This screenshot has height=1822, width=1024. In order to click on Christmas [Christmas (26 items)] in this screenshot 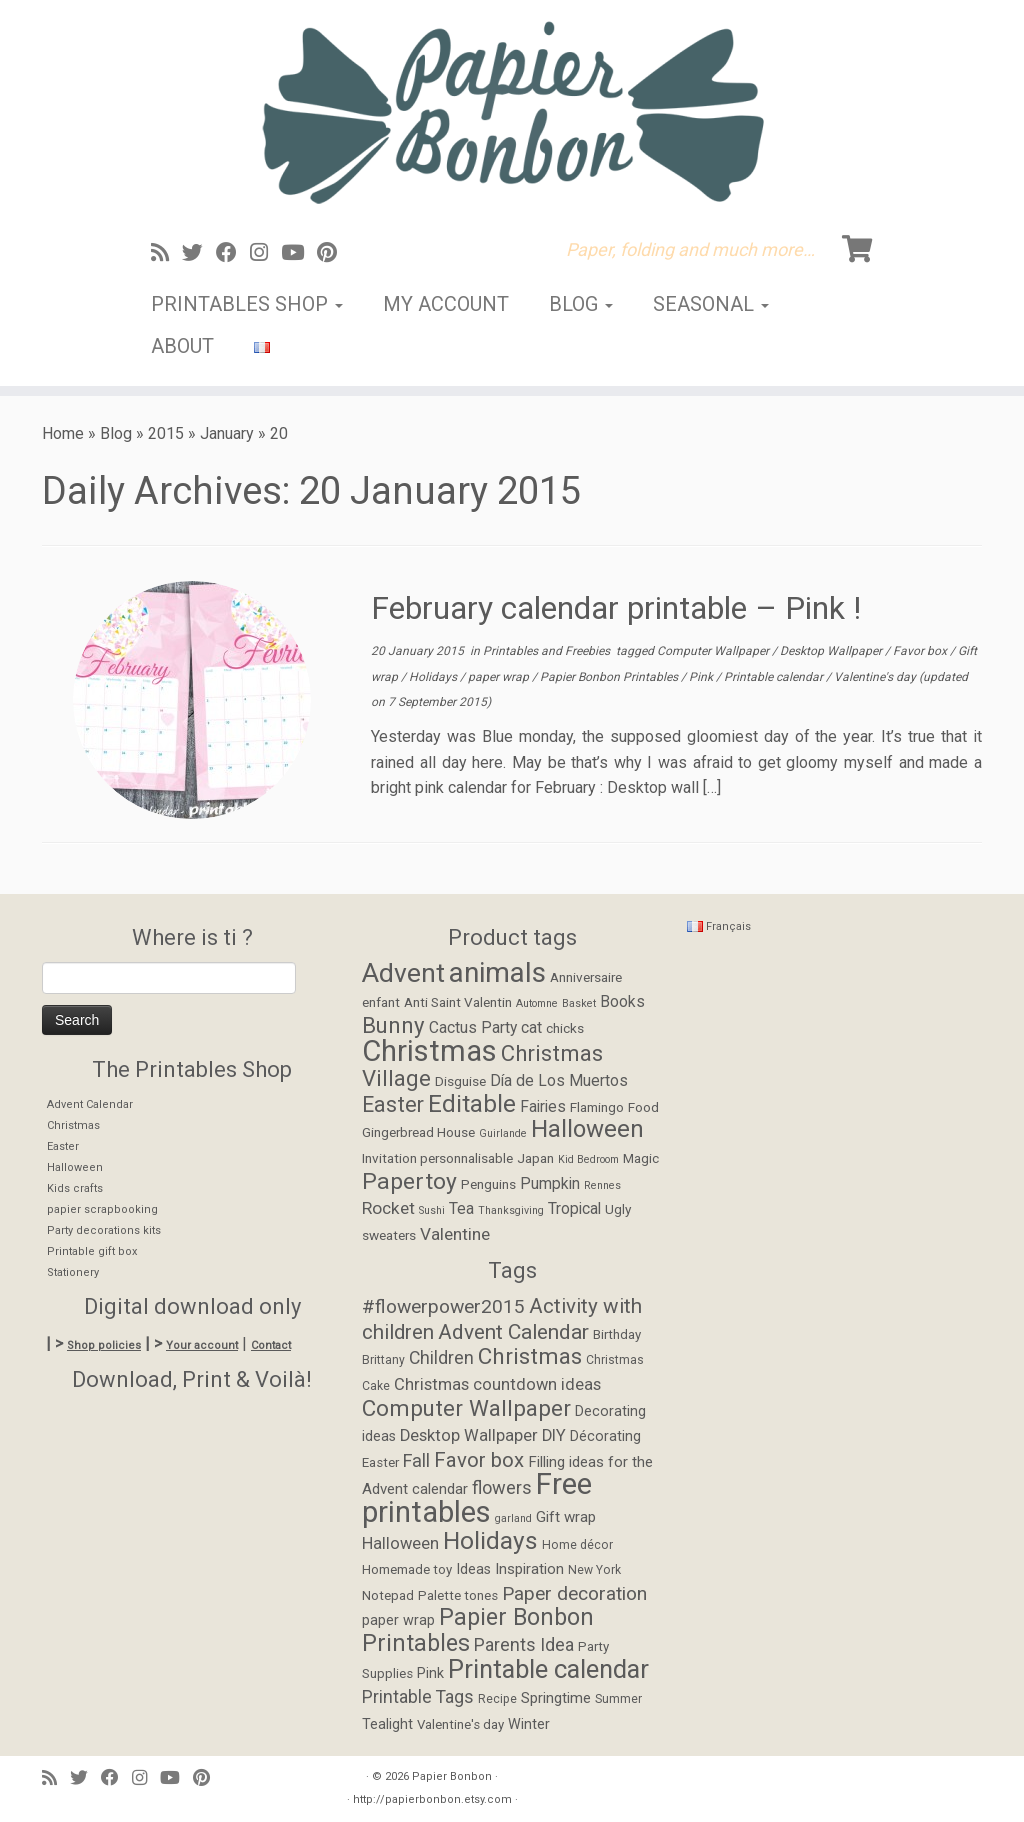, I will do `click(429, 1051)`.